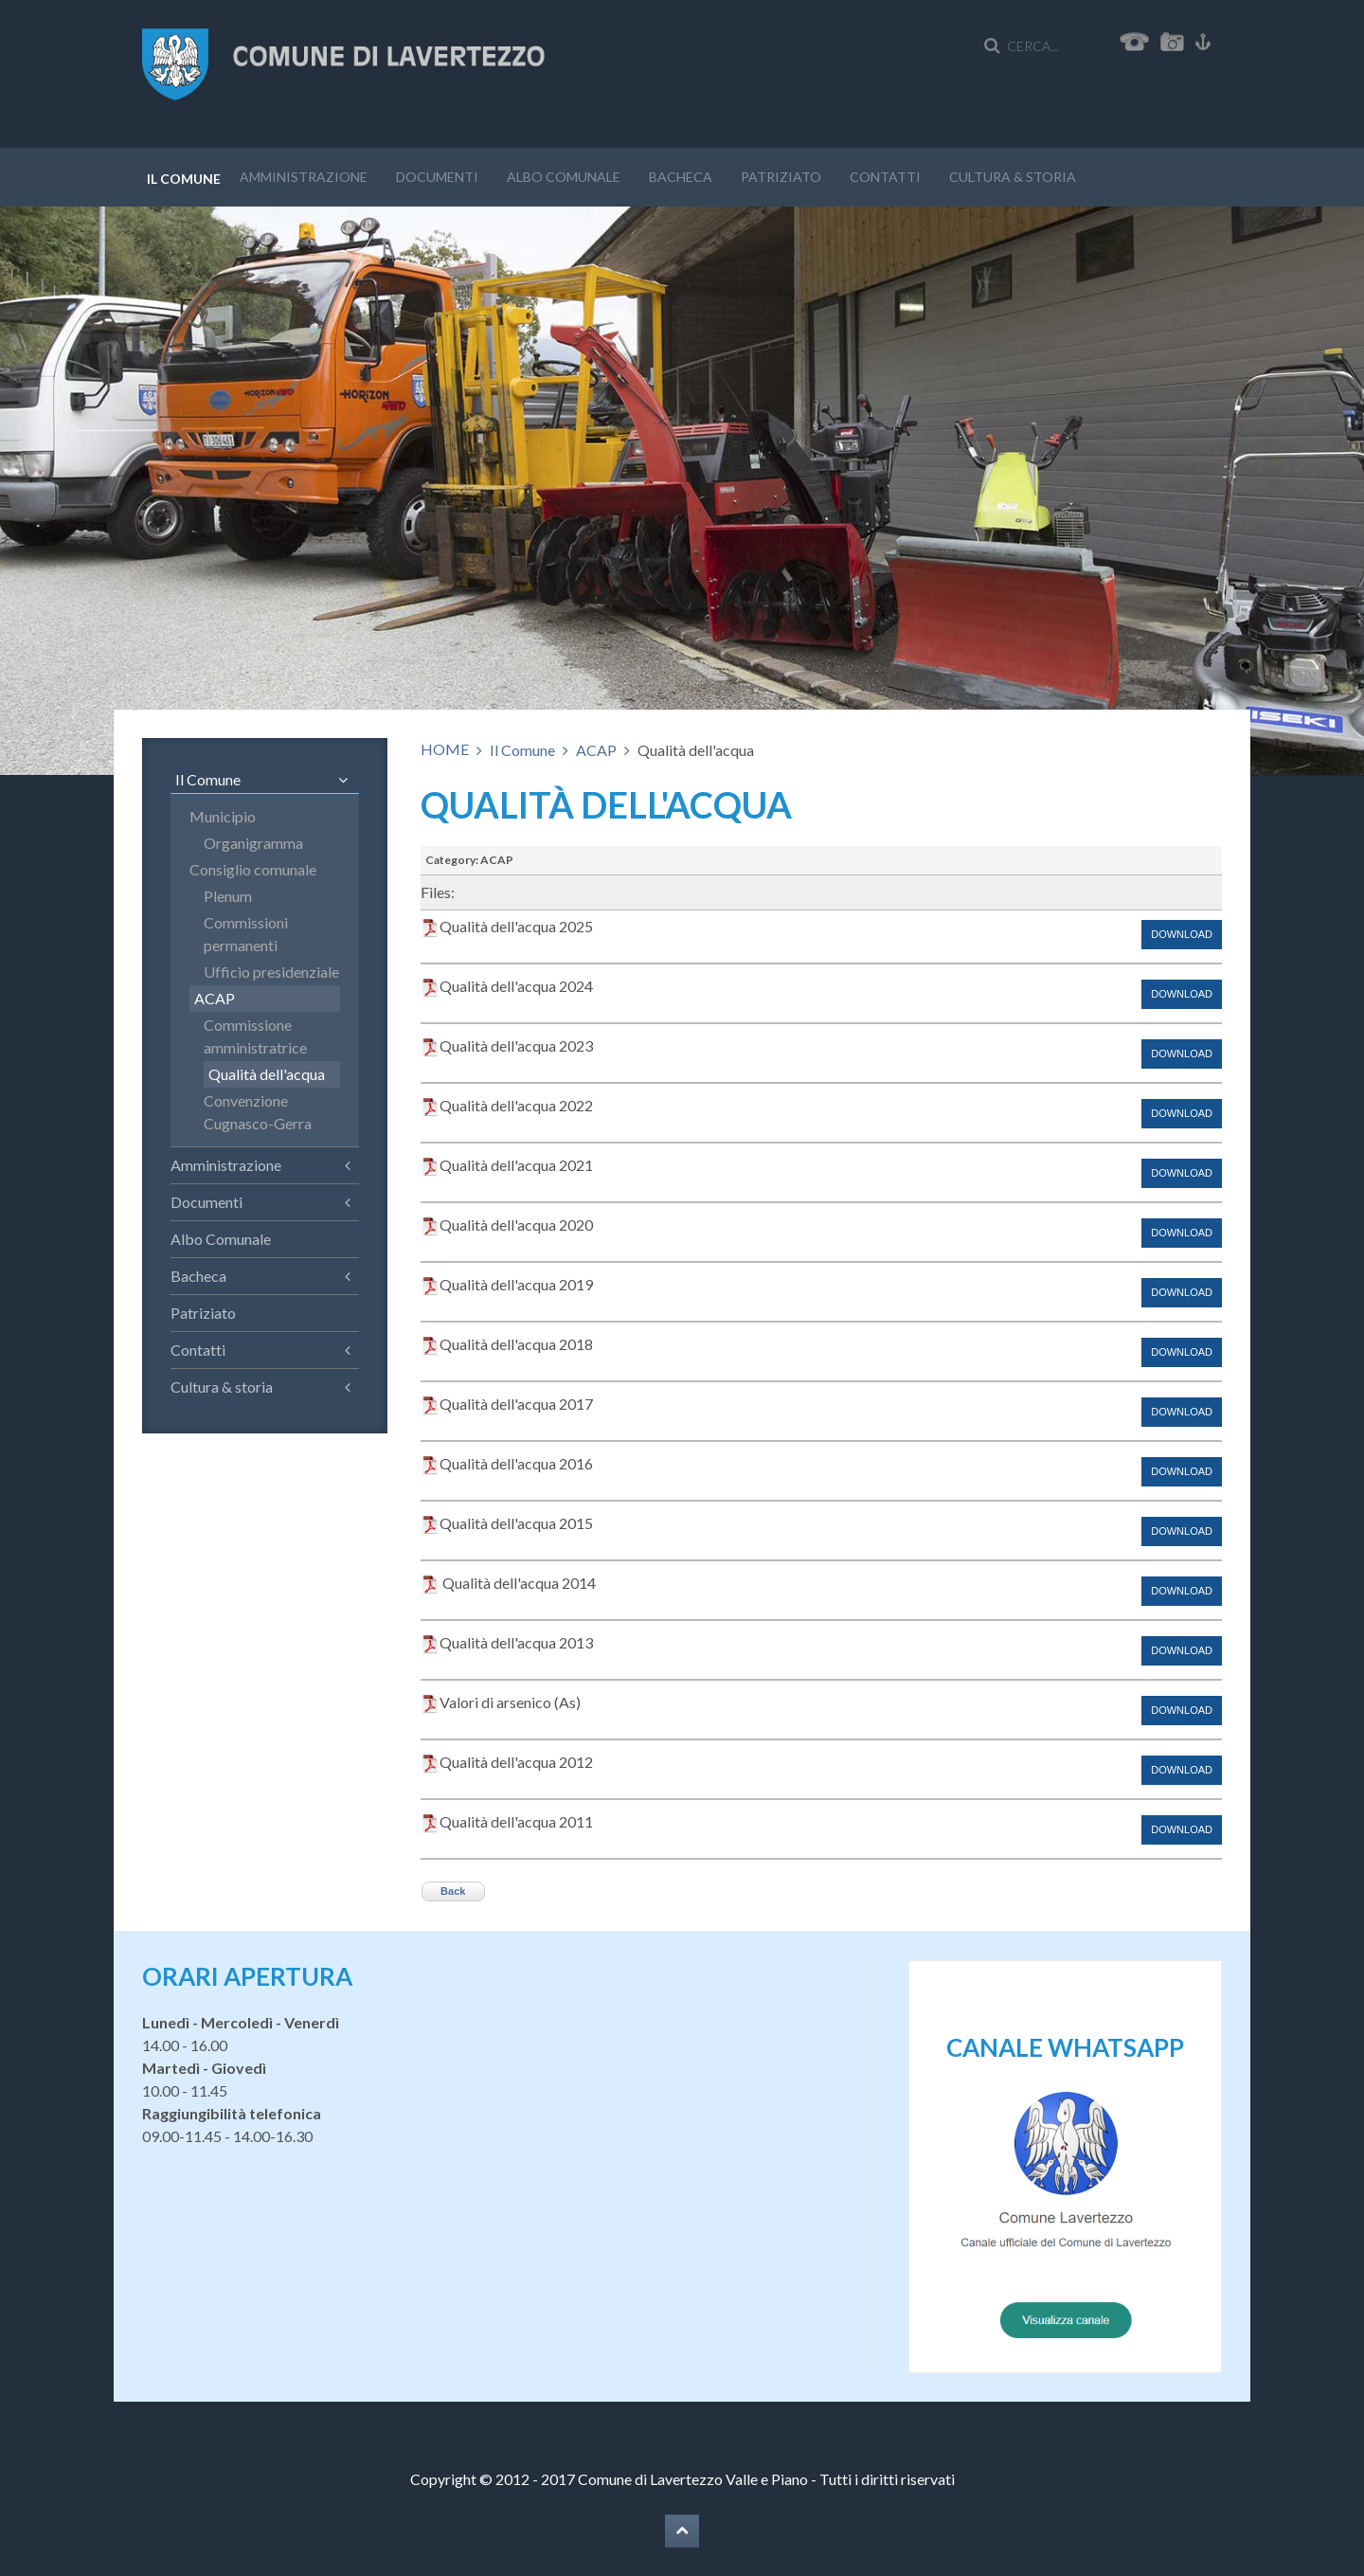  What do you see at coordinates (246, 933) in the screenshot?
I see `Commissioni permanenti` at bounding box center [246, 933].